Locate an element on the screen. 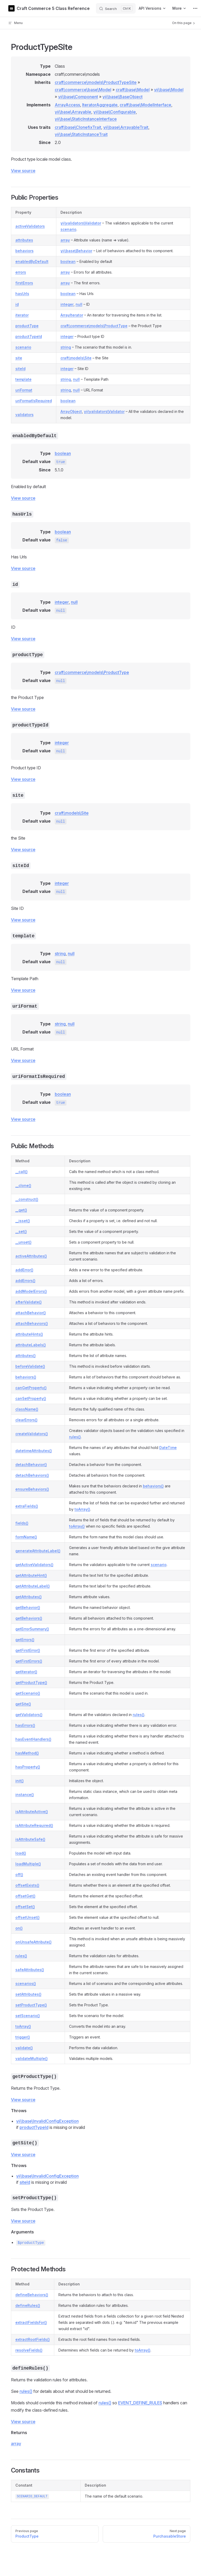 This screenshot has width=201, height=2576. extractRootFields() is located at coordinates (32, 2339).